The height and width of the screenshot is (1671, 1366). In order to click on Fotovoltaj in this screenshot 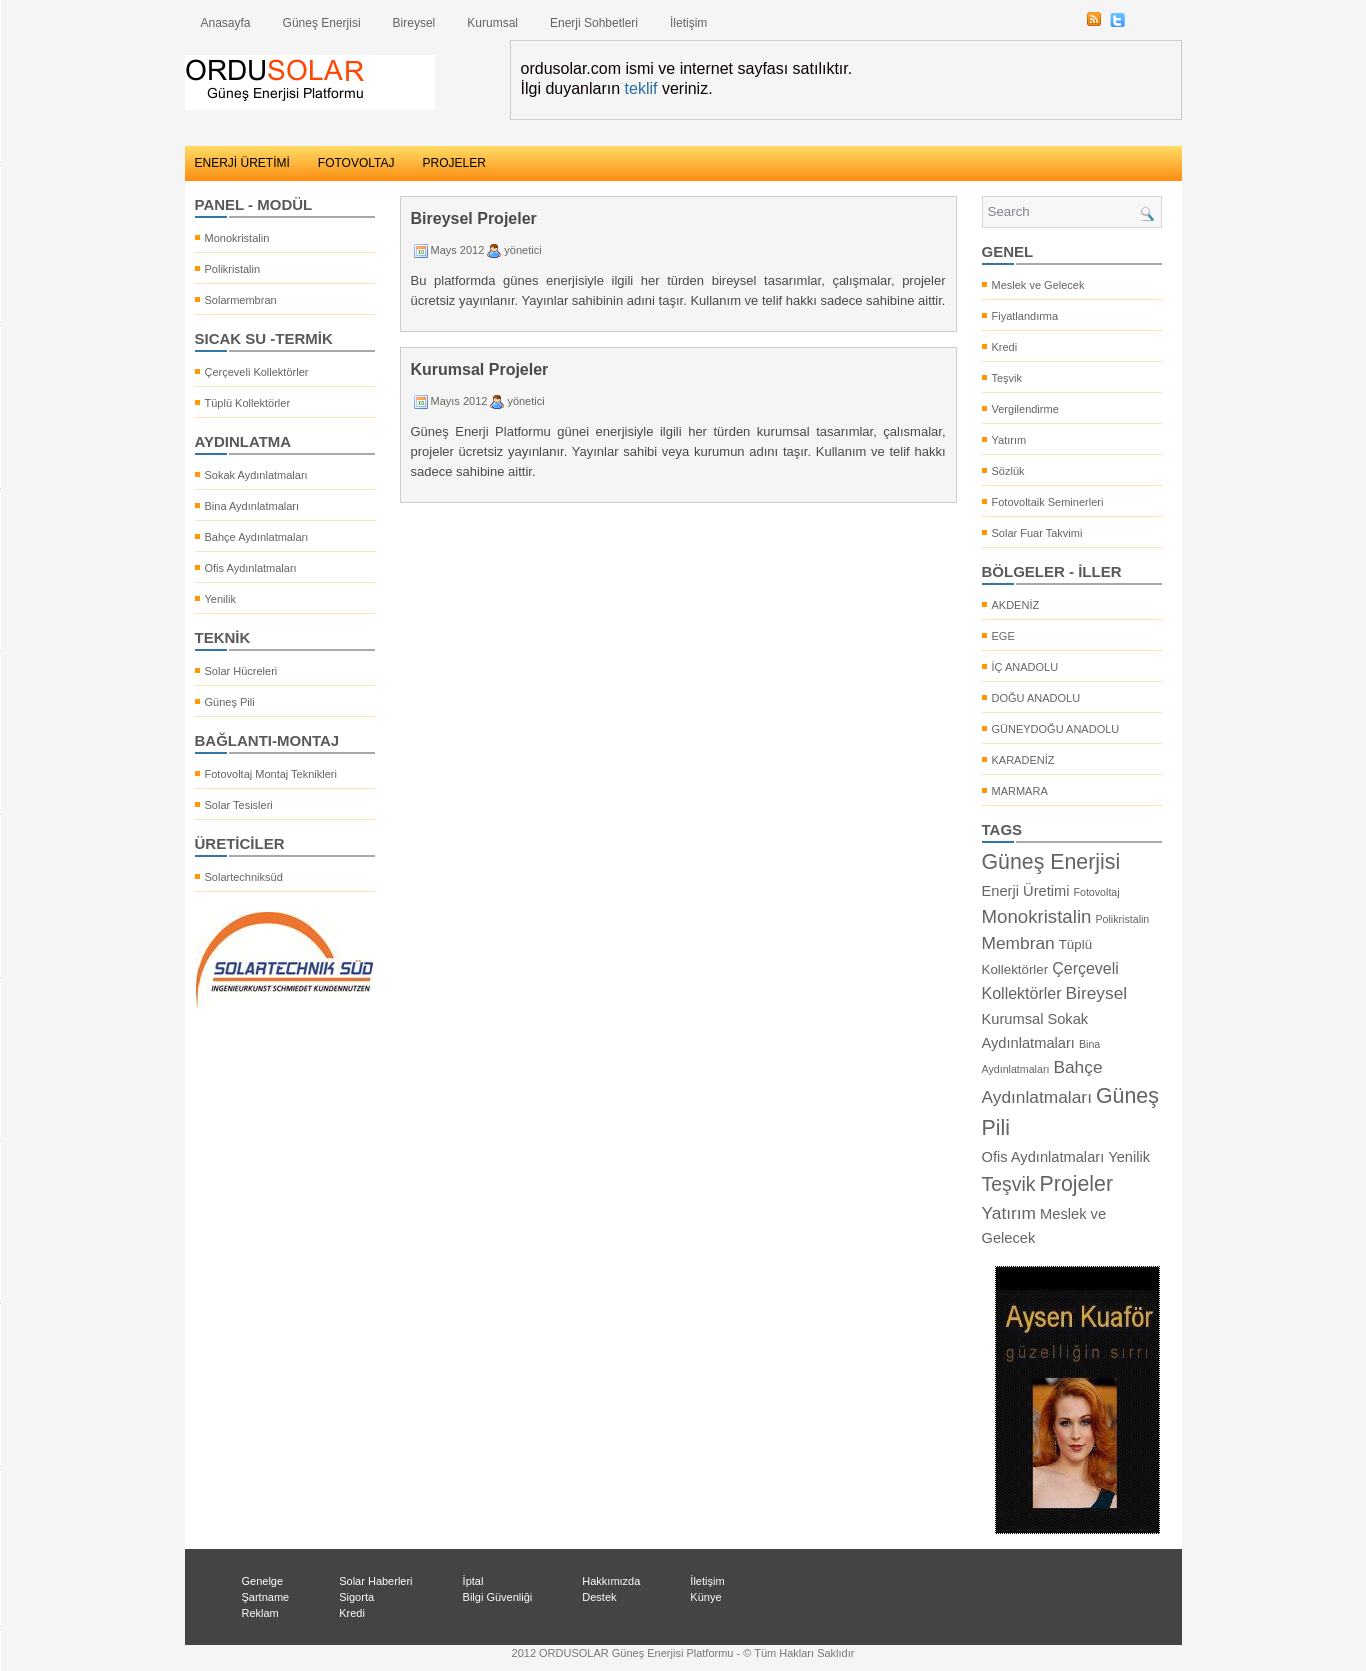, I will do `click(1096, 892)`.